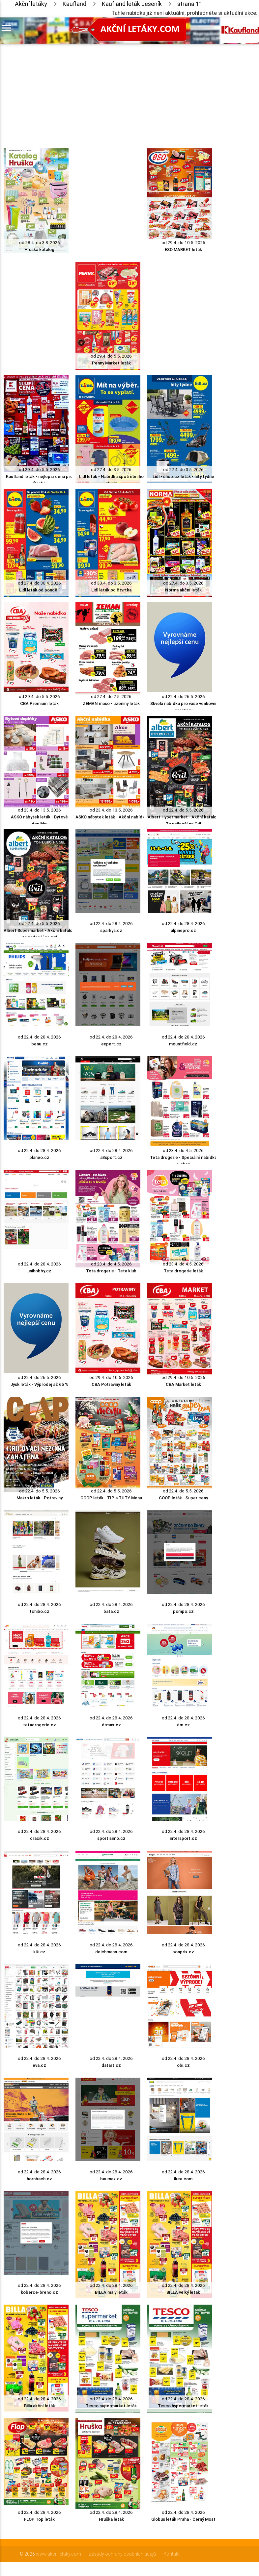  I want to click on Billa akční leták, so click(39, 2406).